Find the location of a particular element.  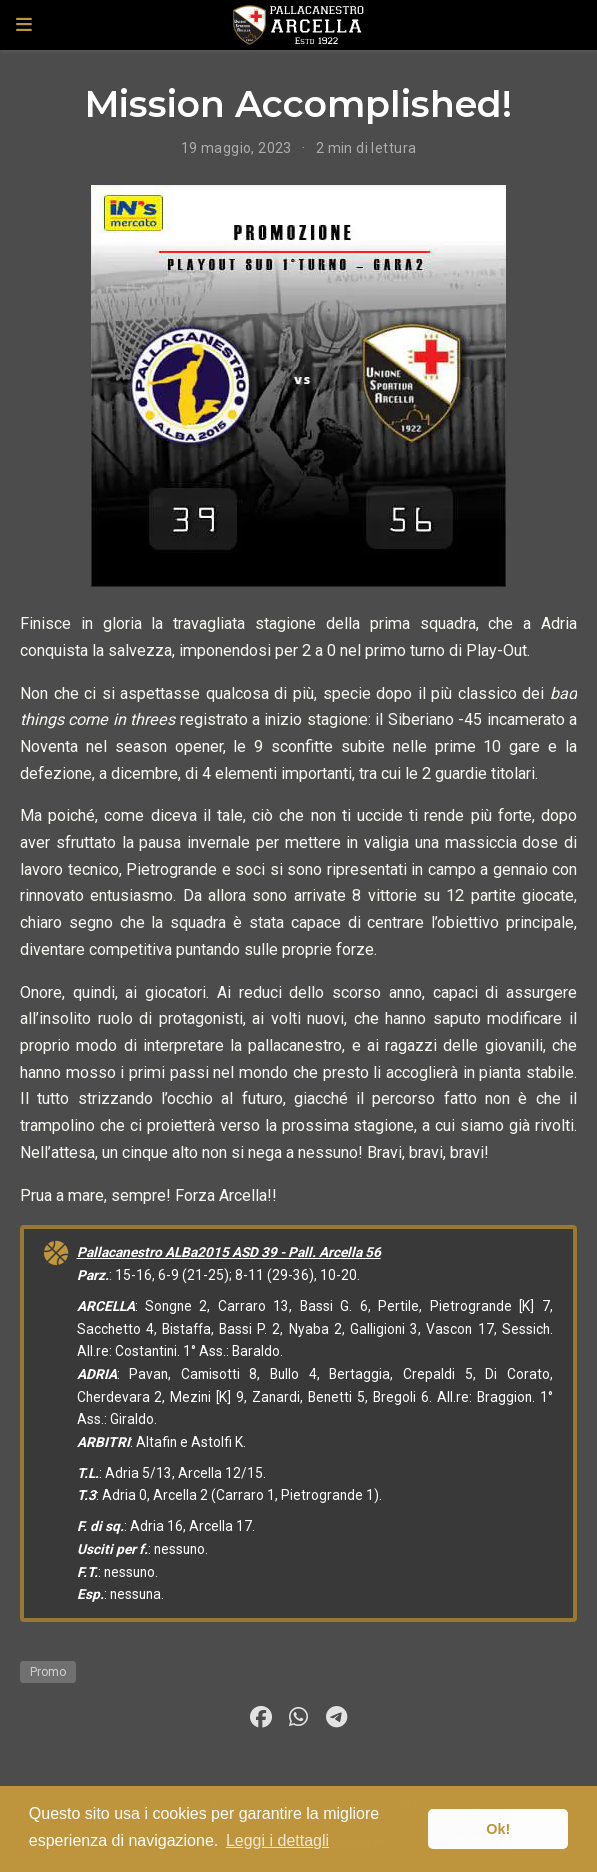

Leggi i dettagli [button] is located at coordinates (277, 1840).